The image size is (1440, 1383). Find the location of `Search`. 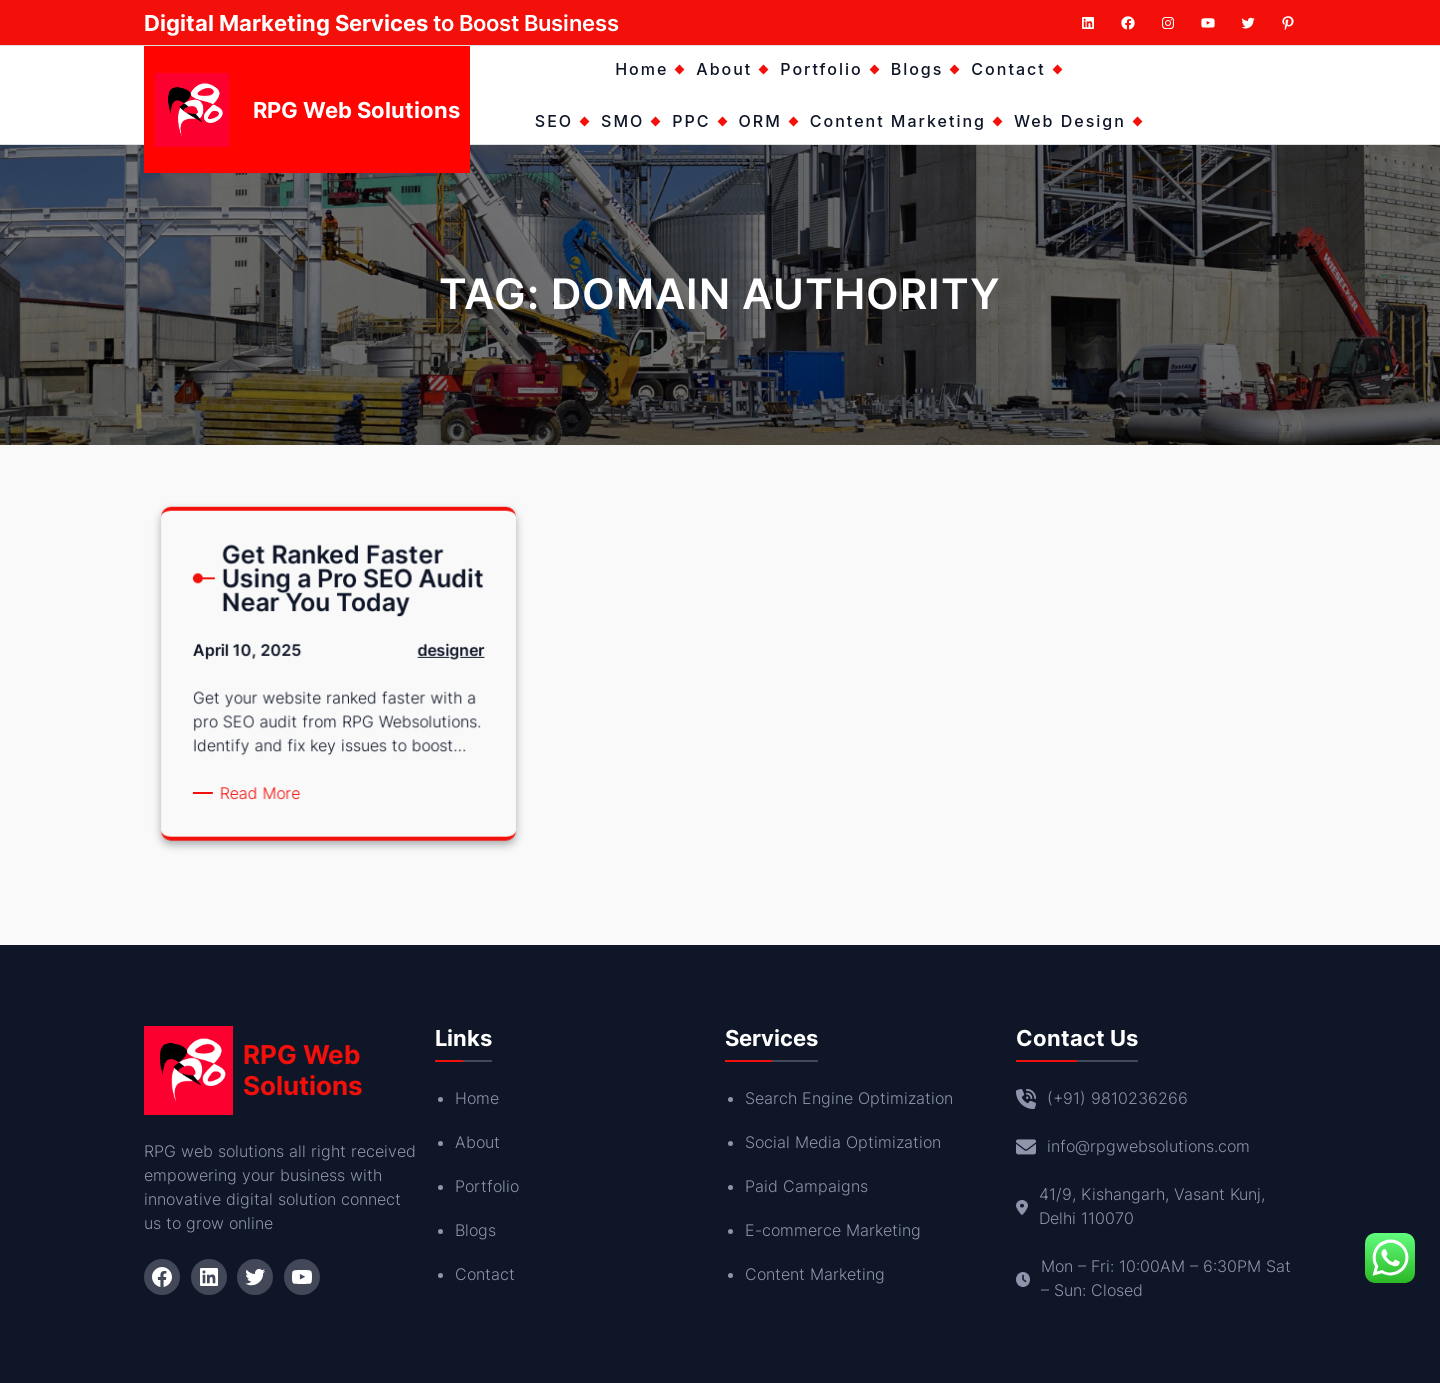

Search is located at coordinates (773, 1098).